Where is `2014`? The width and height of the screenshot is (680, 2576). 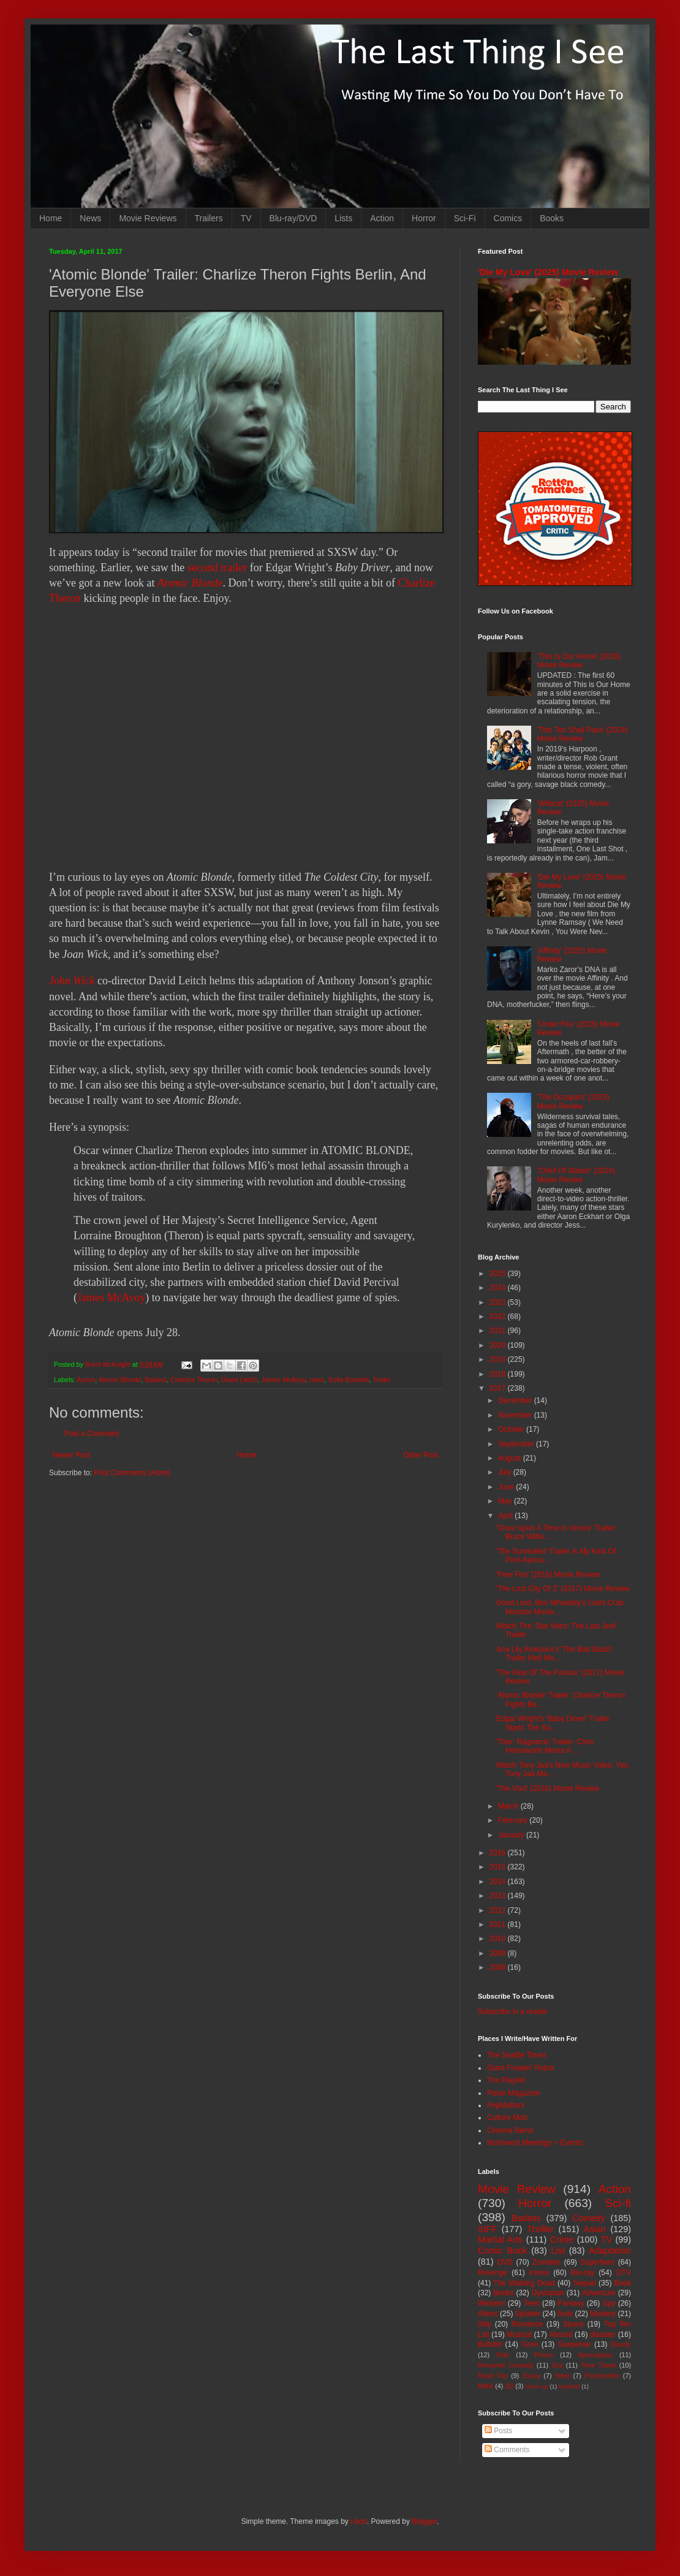 2014 is located at coordinates (498, 1881).